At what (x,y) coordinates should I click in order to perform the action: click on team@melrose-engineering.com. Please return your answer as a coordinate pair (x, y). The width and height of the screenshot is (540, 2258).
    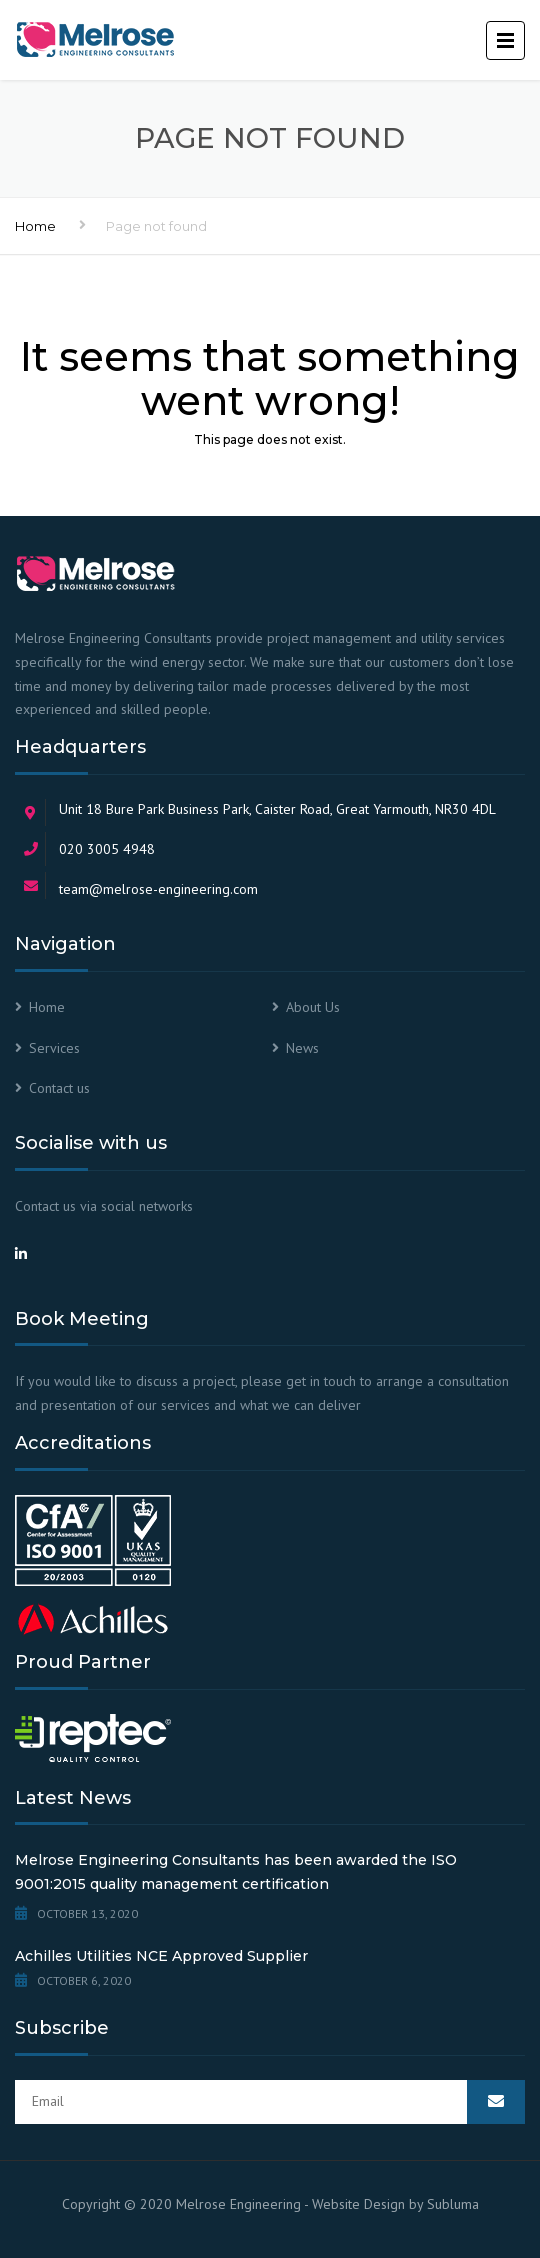
    Looking at the image, I should click on (158, 889).